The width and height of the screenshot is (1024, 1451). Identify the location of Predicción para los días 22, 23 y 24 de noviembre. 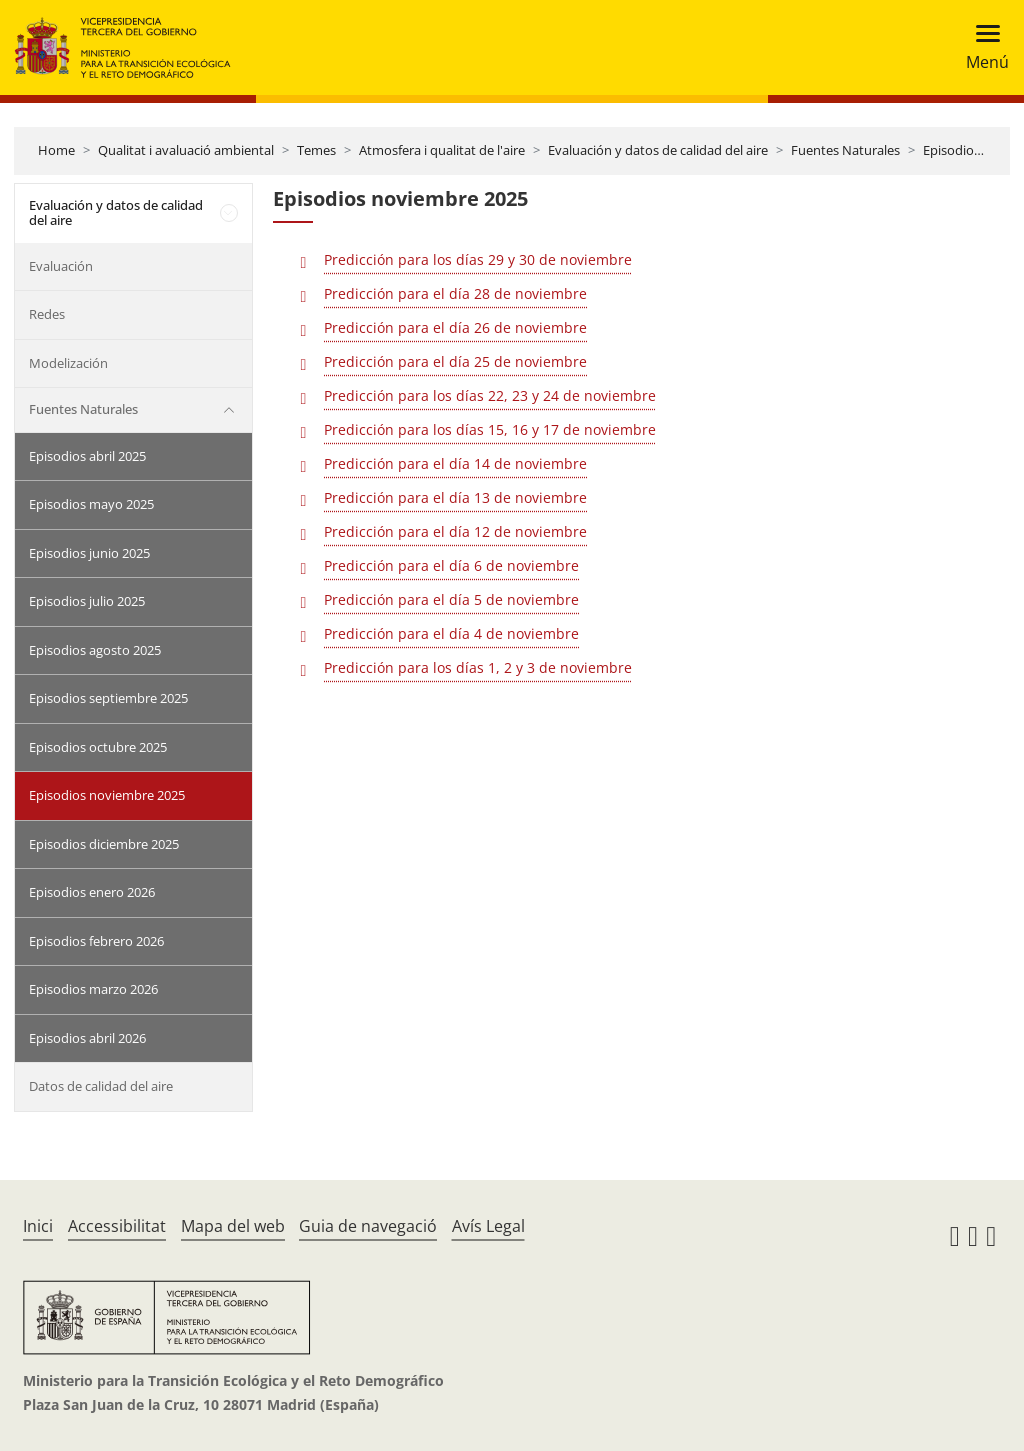
(490, 395).